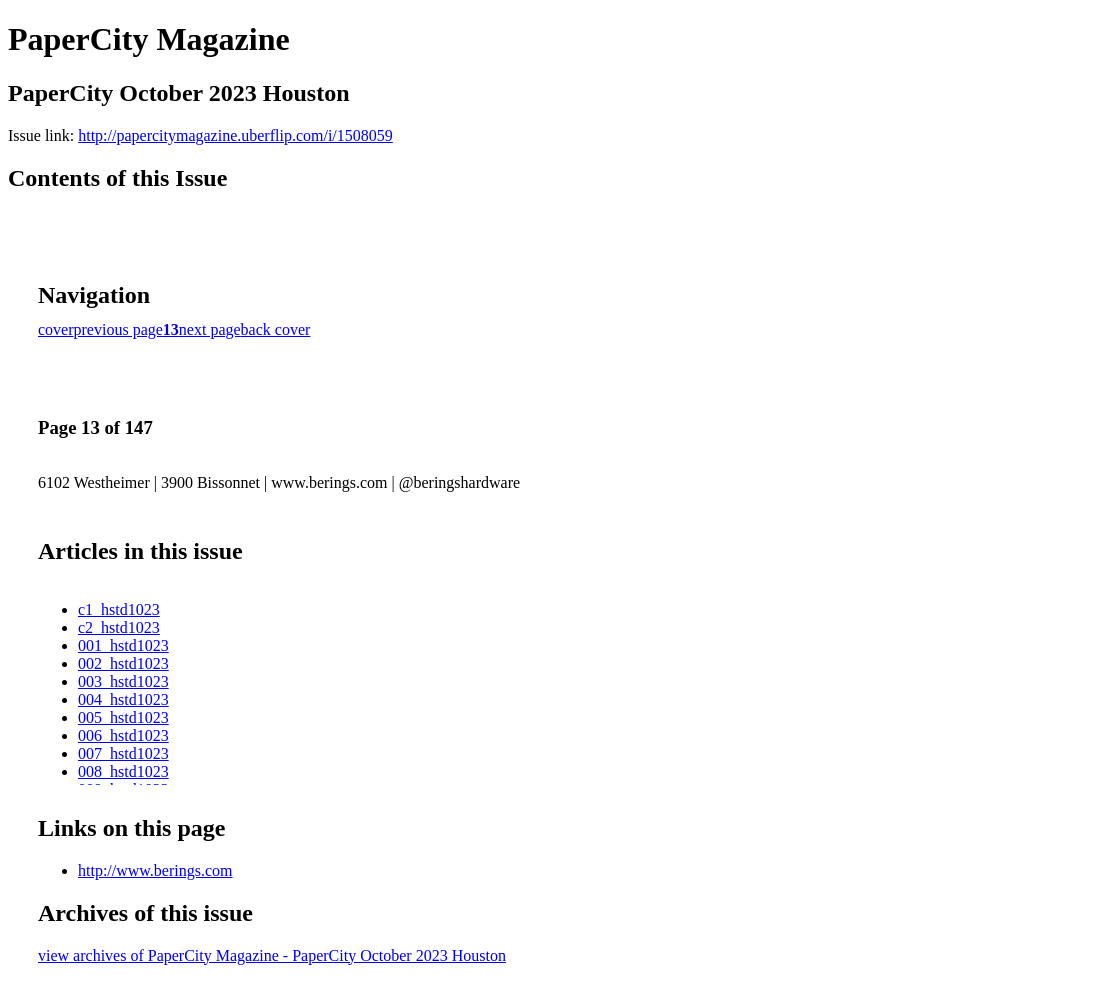 The image size is (1100, 995). Describe the element at coordinates (56, 329) in the screenshot. I see `cover` at that location.